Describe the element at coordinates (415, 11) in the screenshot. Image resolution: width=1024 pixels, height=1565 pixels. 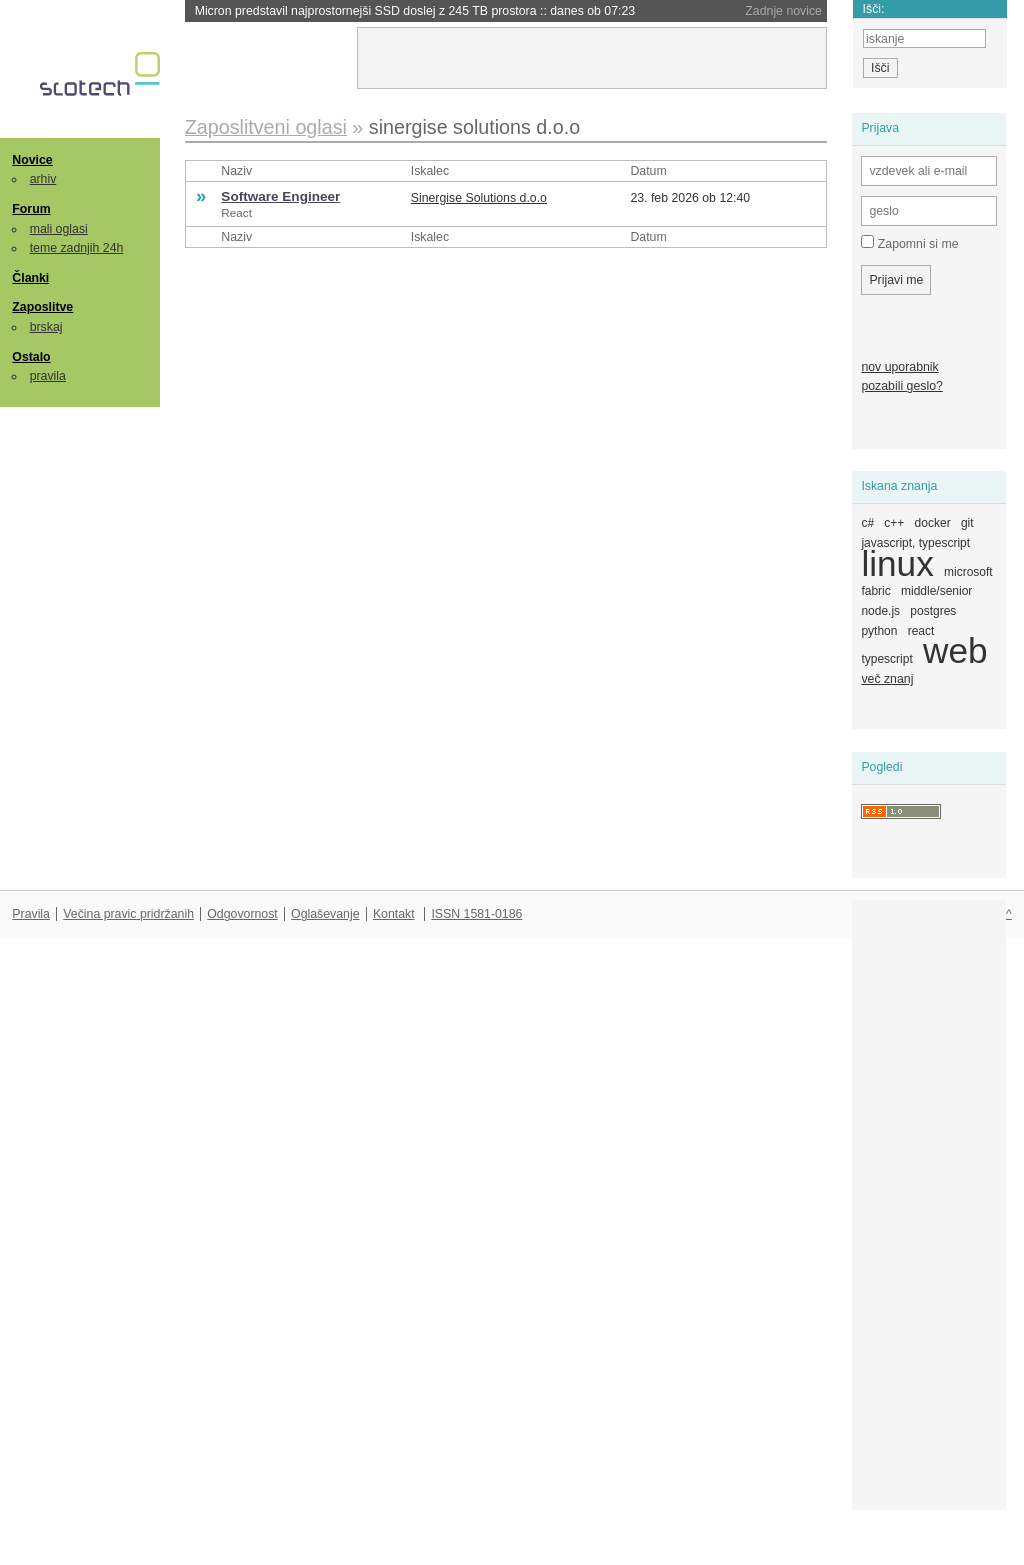
I see `Micron predstavil najprostornejši SSD doslej z 245 TB prostora` at that location.